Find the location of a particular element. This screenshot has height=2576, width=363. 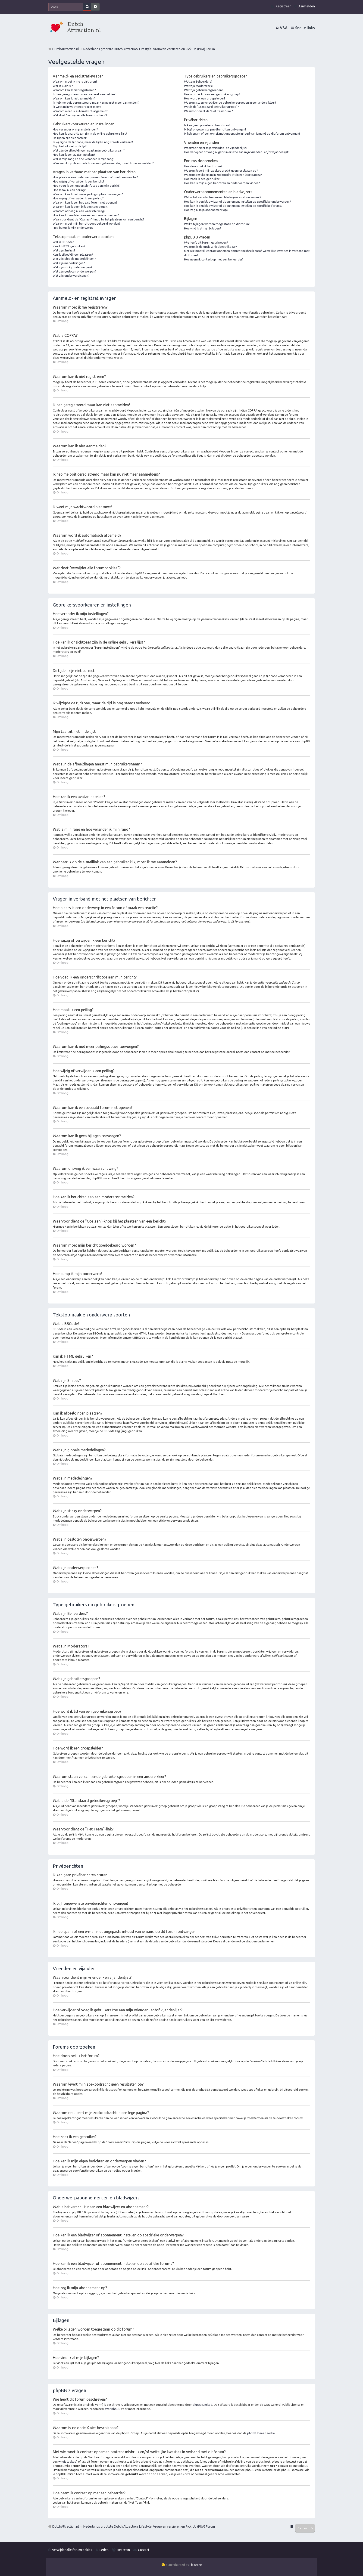

Wat zijn onderwerpiconen? is located at coordinates (71, 275).